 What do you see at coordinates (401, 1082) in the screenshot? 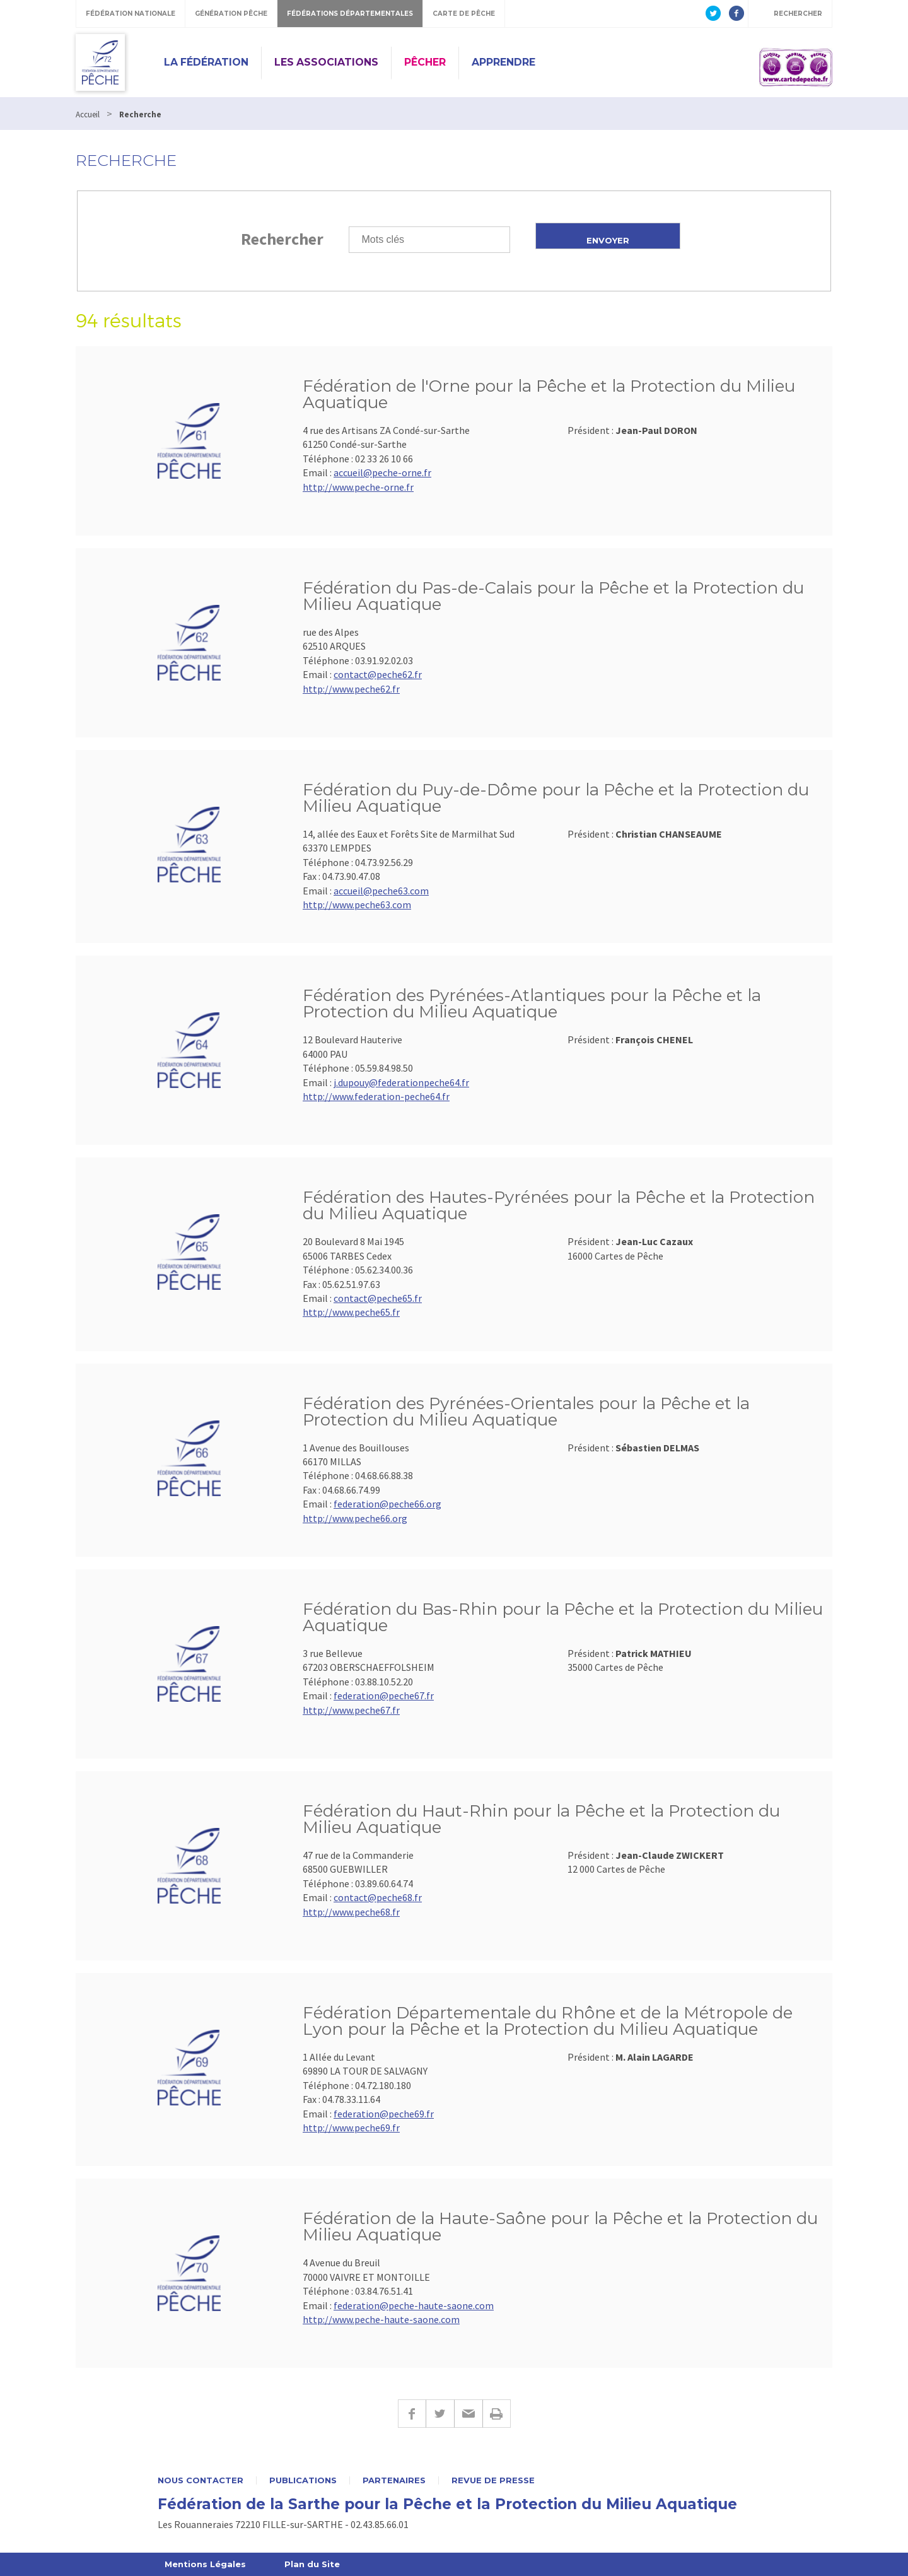
I see `j.dupouy@federationpeche64.fr` at bounding box center [401, 1082].